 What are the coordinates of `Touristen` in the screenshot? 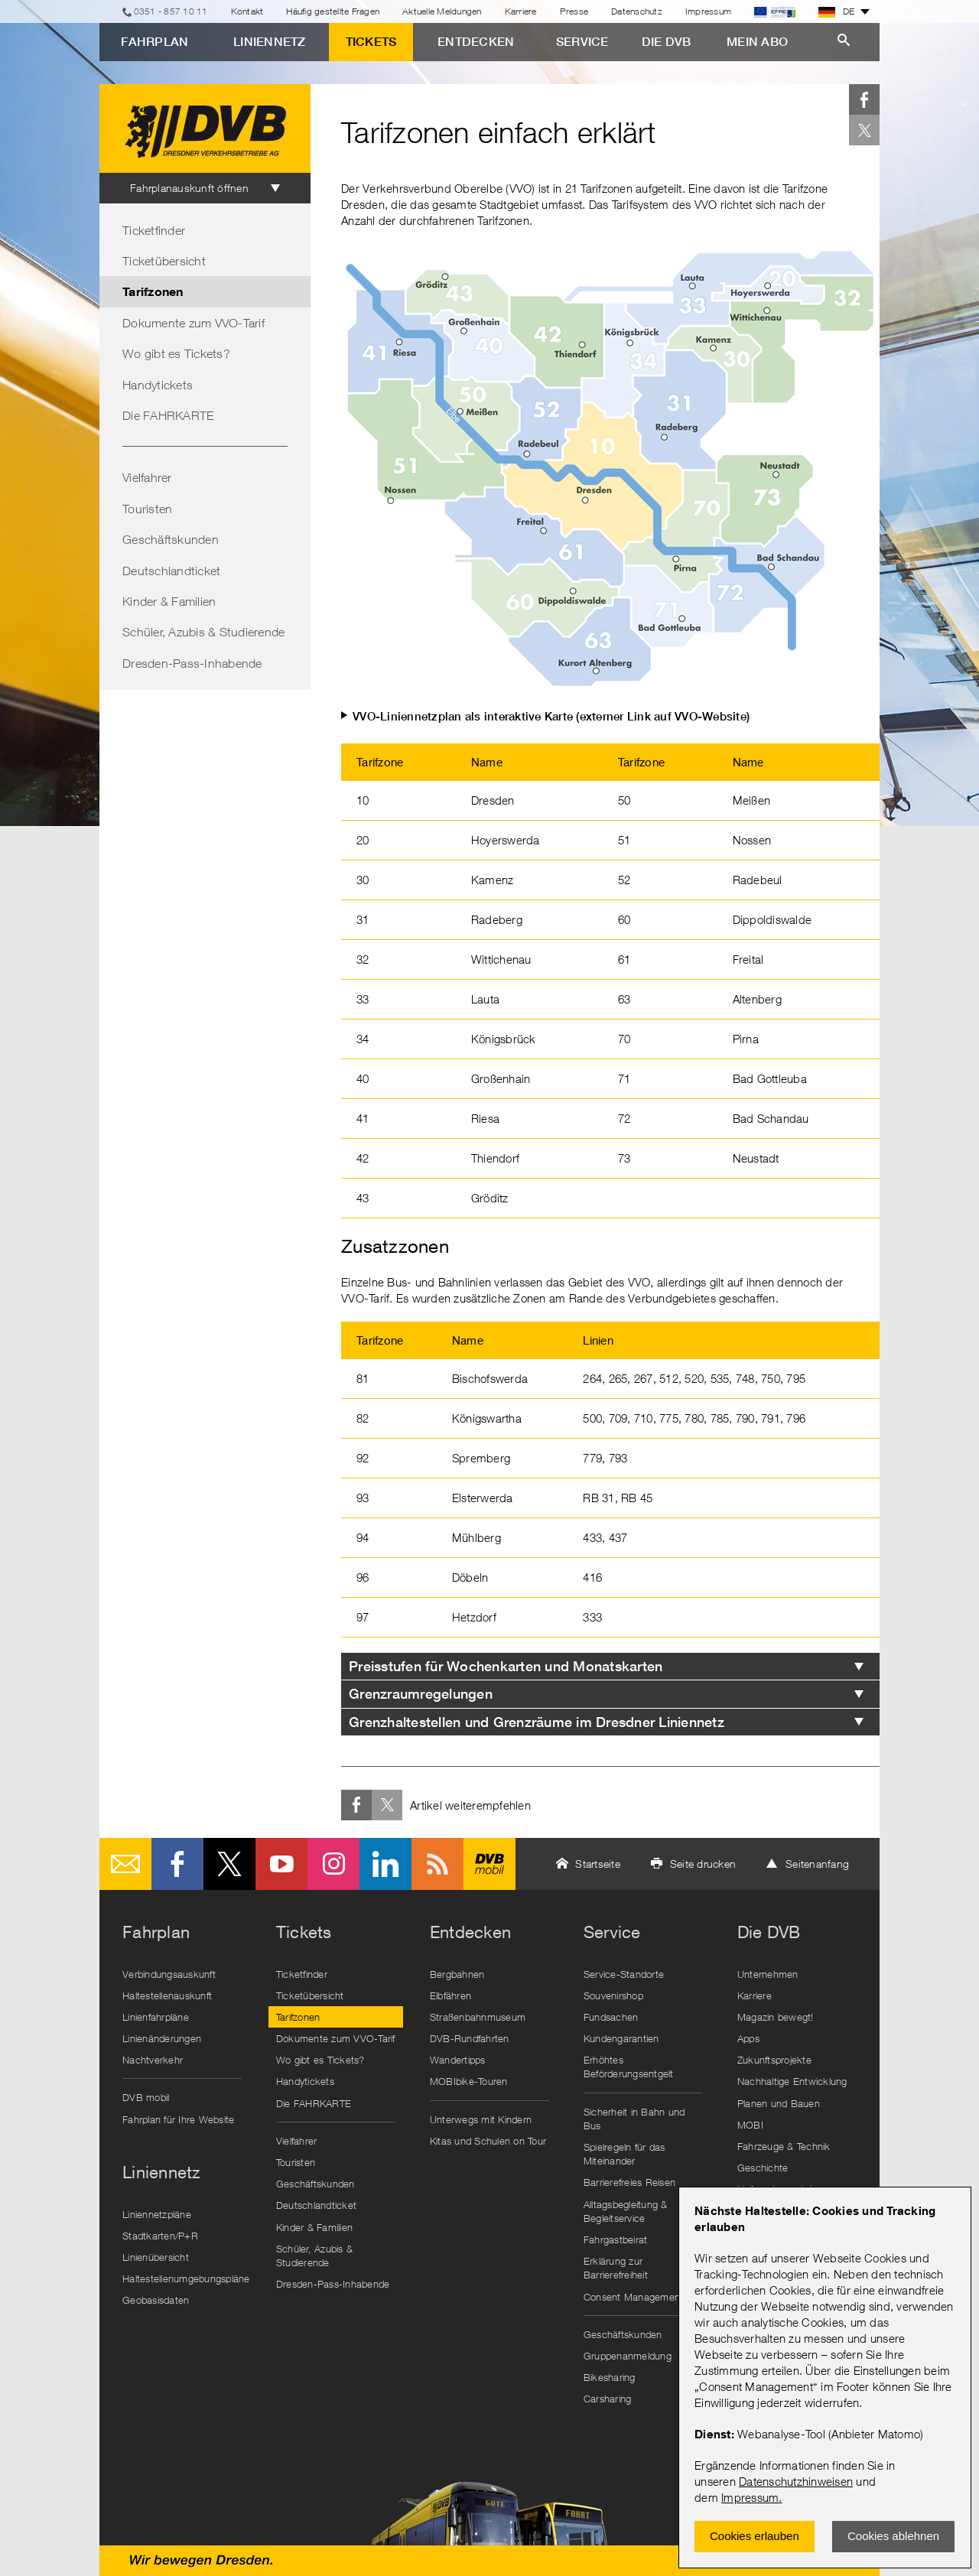 It's located at (147, 509).